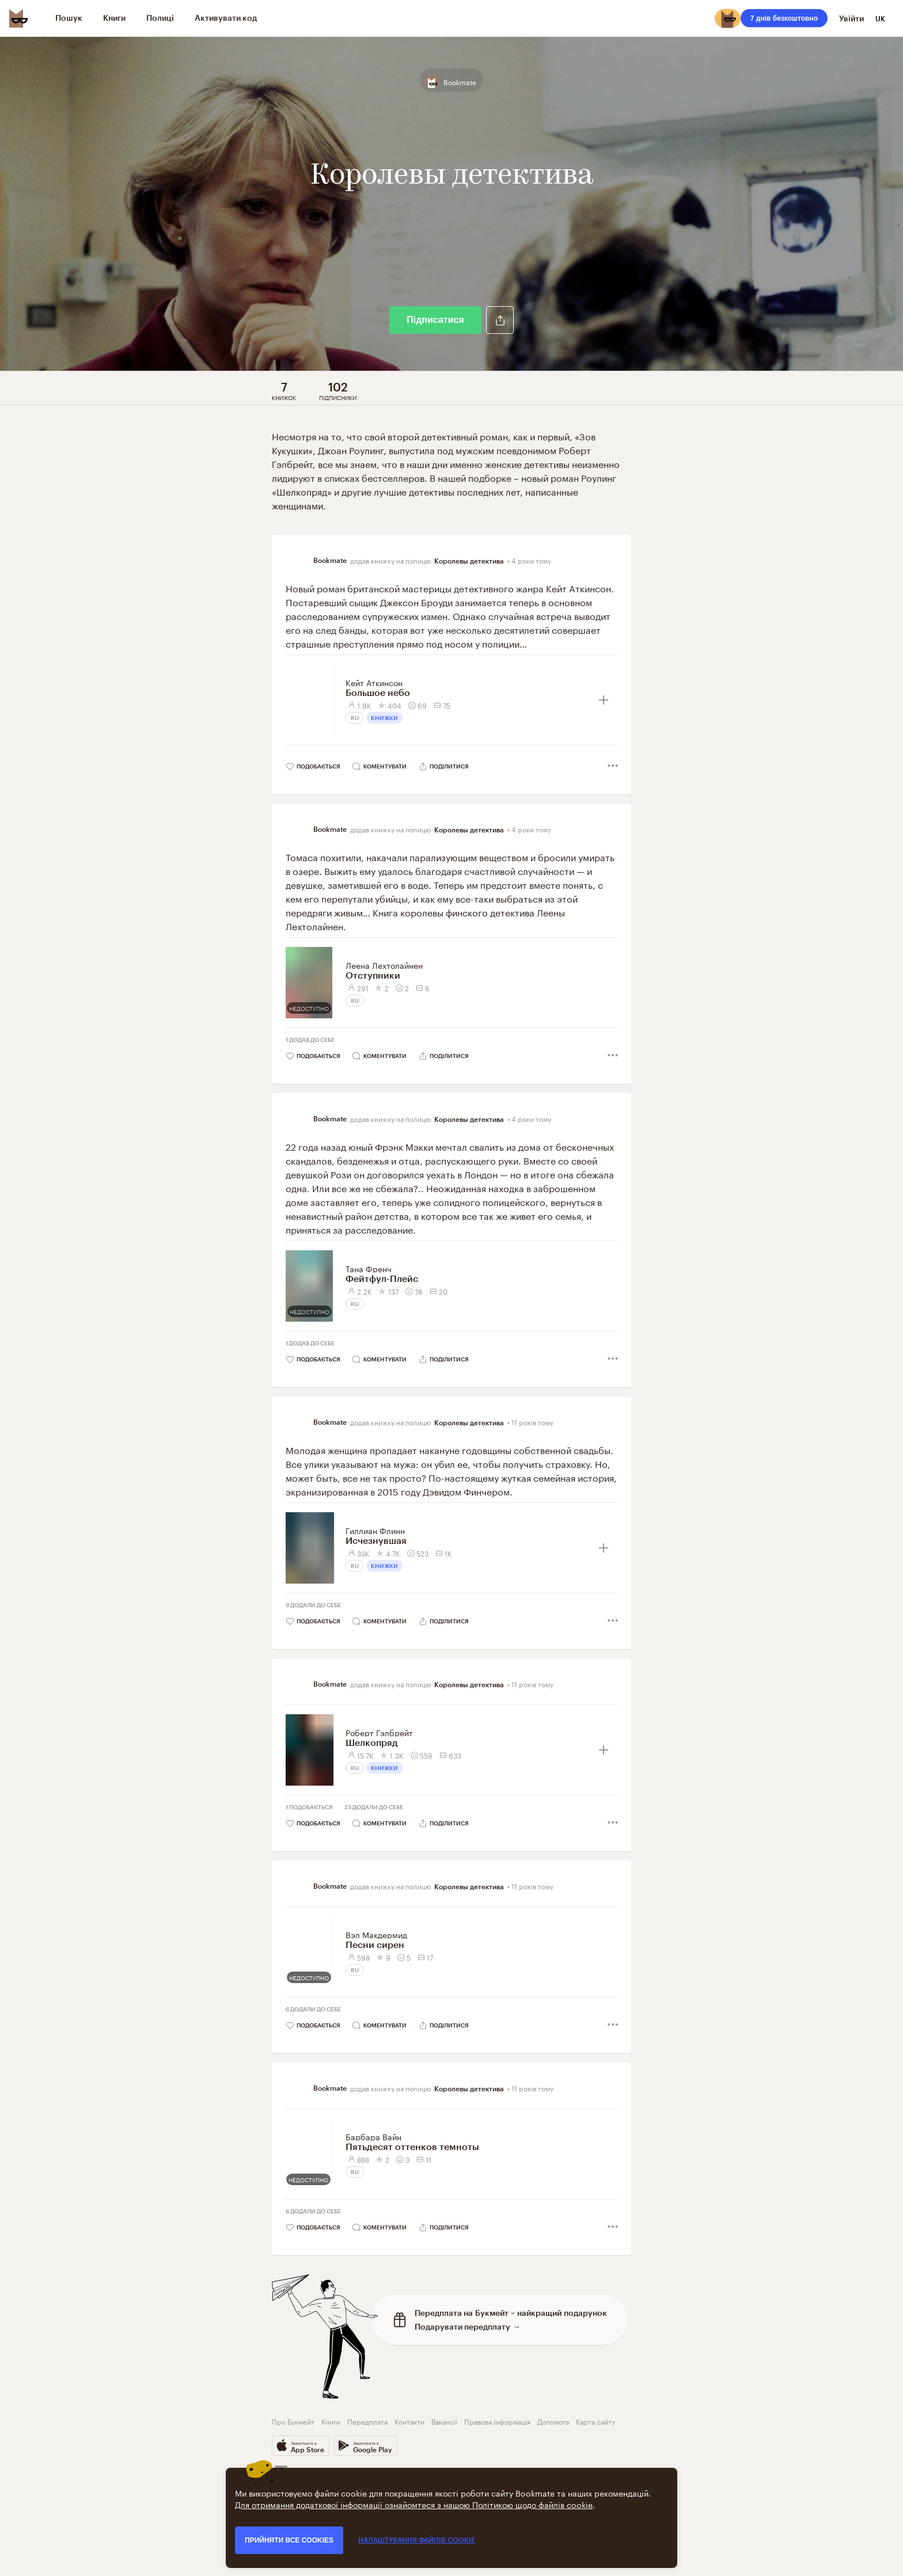 This screenshot has height=2576, width=903. What do you see at coordinates (497, 2420) in the screenshot?
I see `Правова інформація` at bounding box center [497, 2420].